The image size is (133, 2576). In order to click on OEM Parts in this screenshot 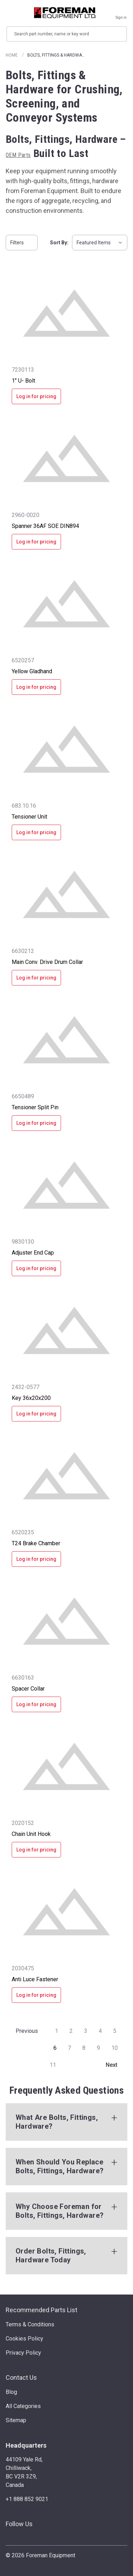, I will do `click(18, 155)`.